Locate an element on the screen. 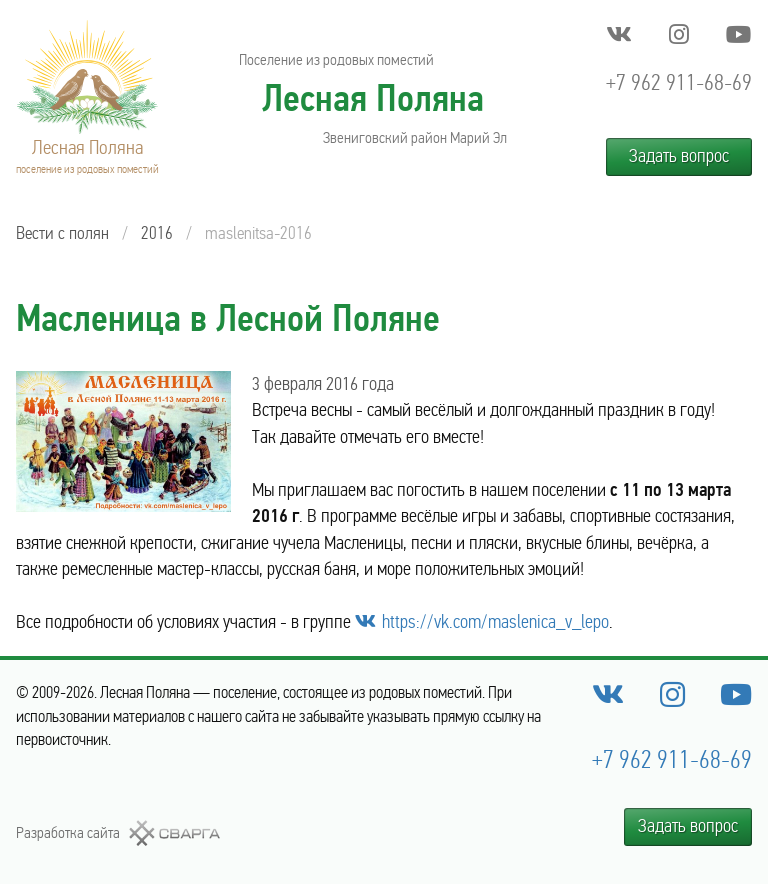  https://vk.com/maslenica_v_lepo is located at coordinates (495, 622).